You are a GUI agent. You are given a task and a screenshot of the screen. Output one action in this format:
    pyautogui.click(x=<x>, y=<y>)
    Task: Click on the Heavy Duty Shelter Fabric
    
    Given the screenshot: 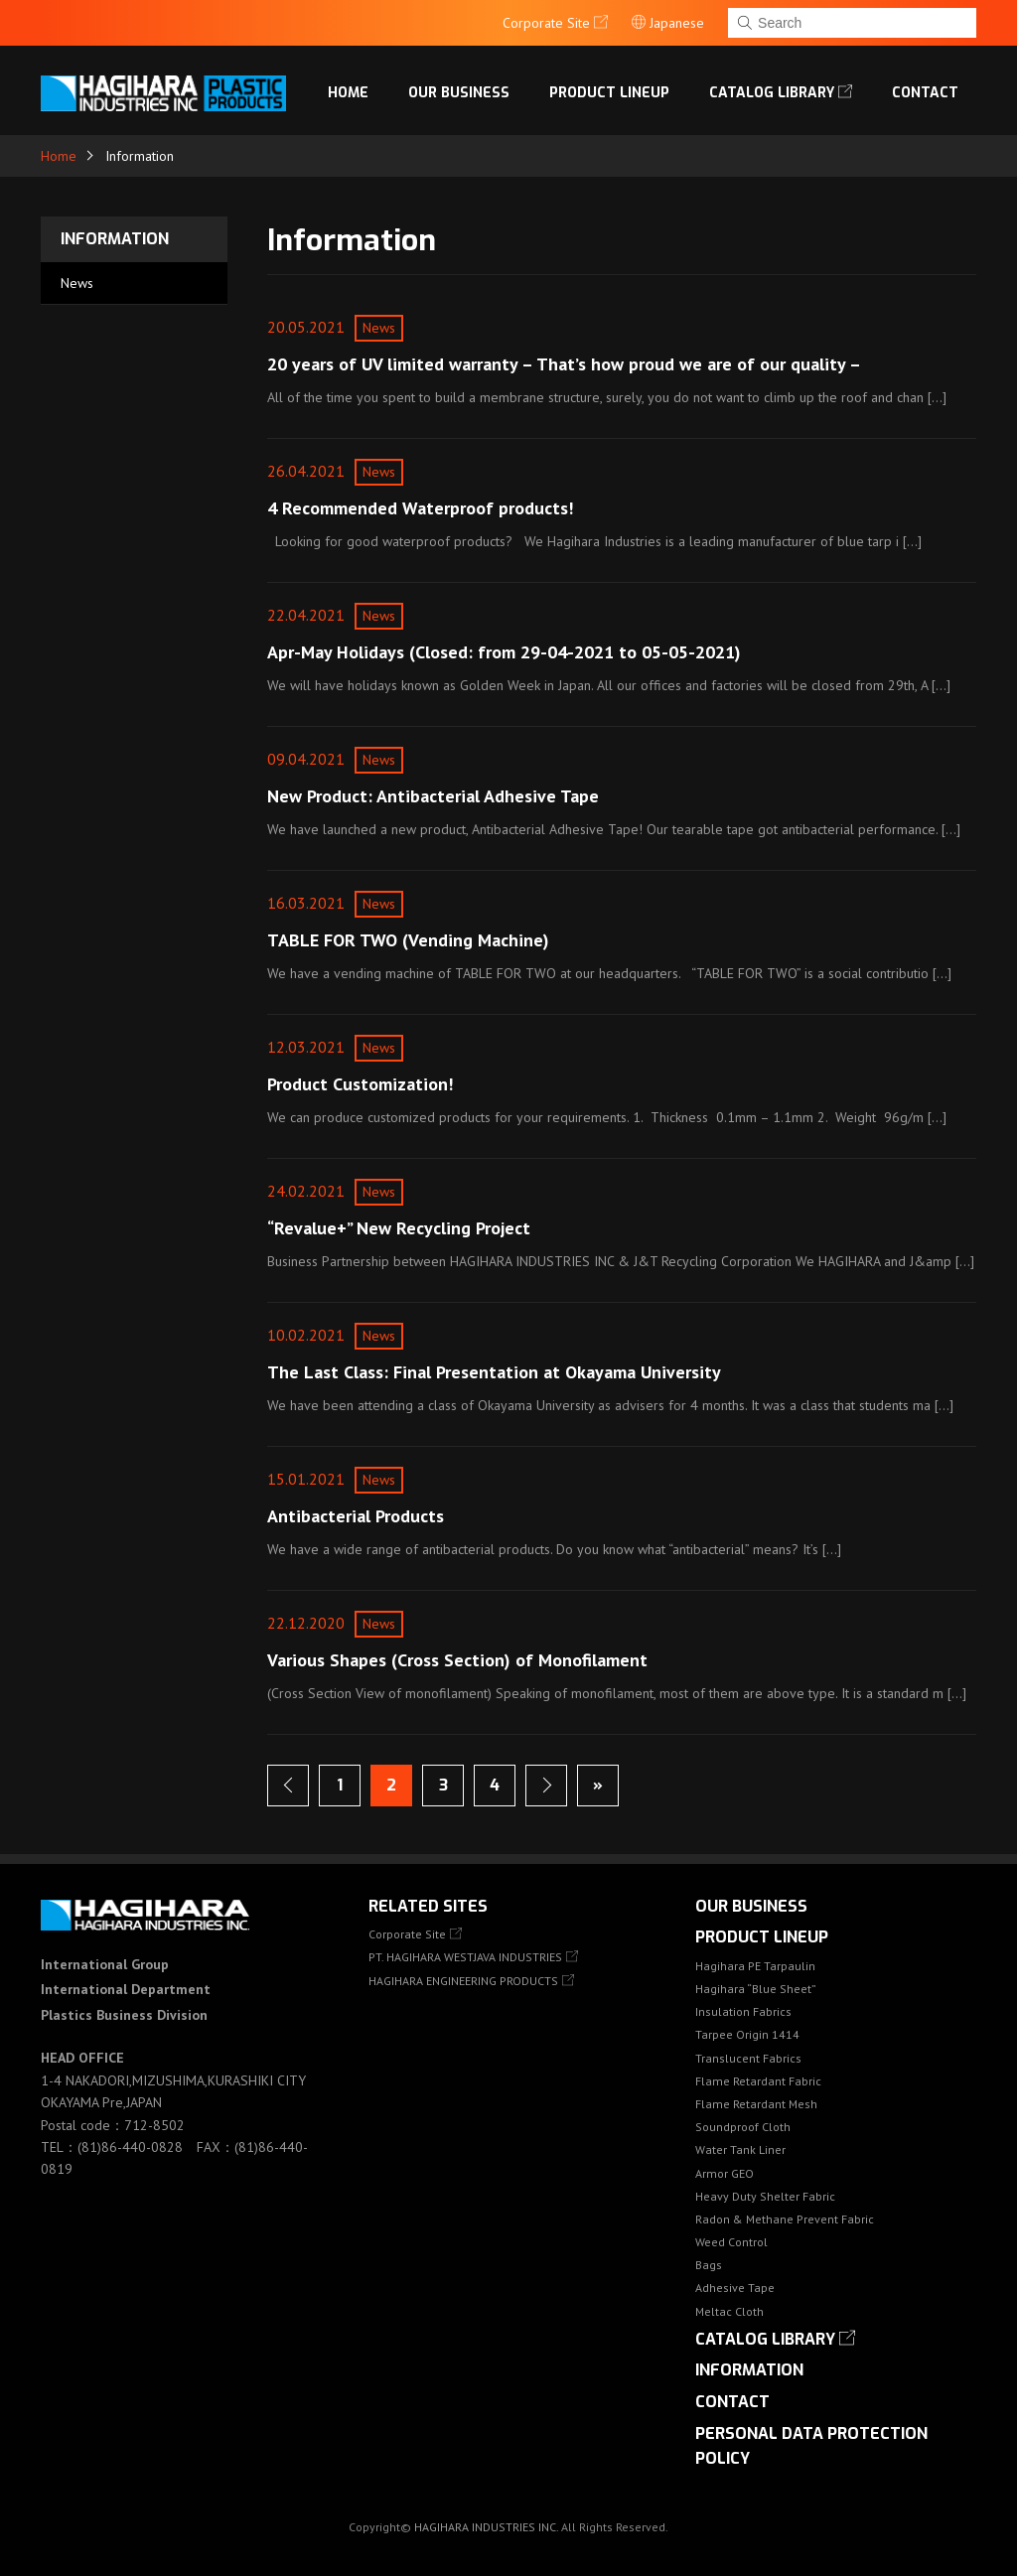 What is the action you would take?
    pyautogui.click(x=765, y=2196)
    